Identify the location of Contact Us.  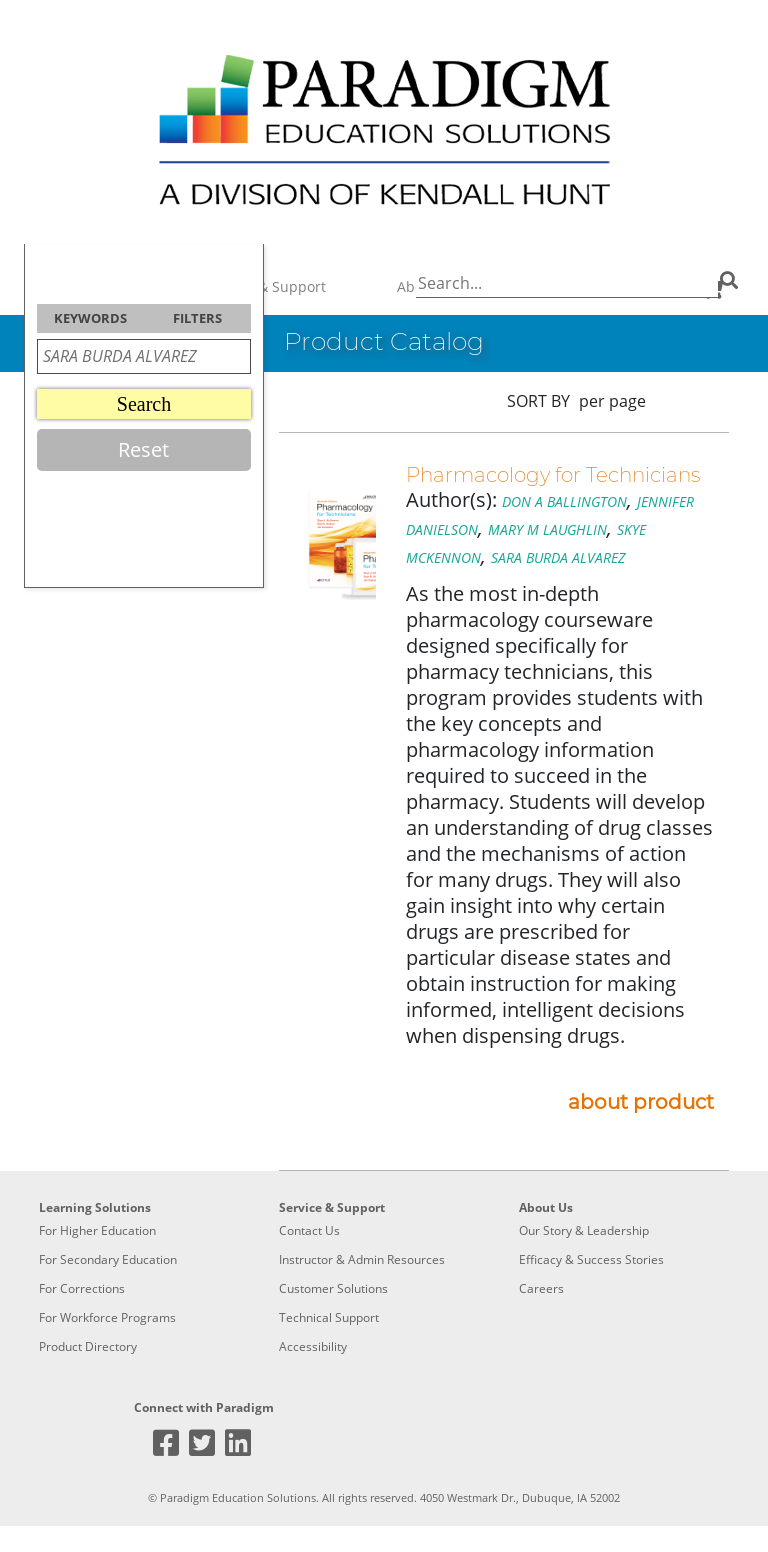
(309, 1230).